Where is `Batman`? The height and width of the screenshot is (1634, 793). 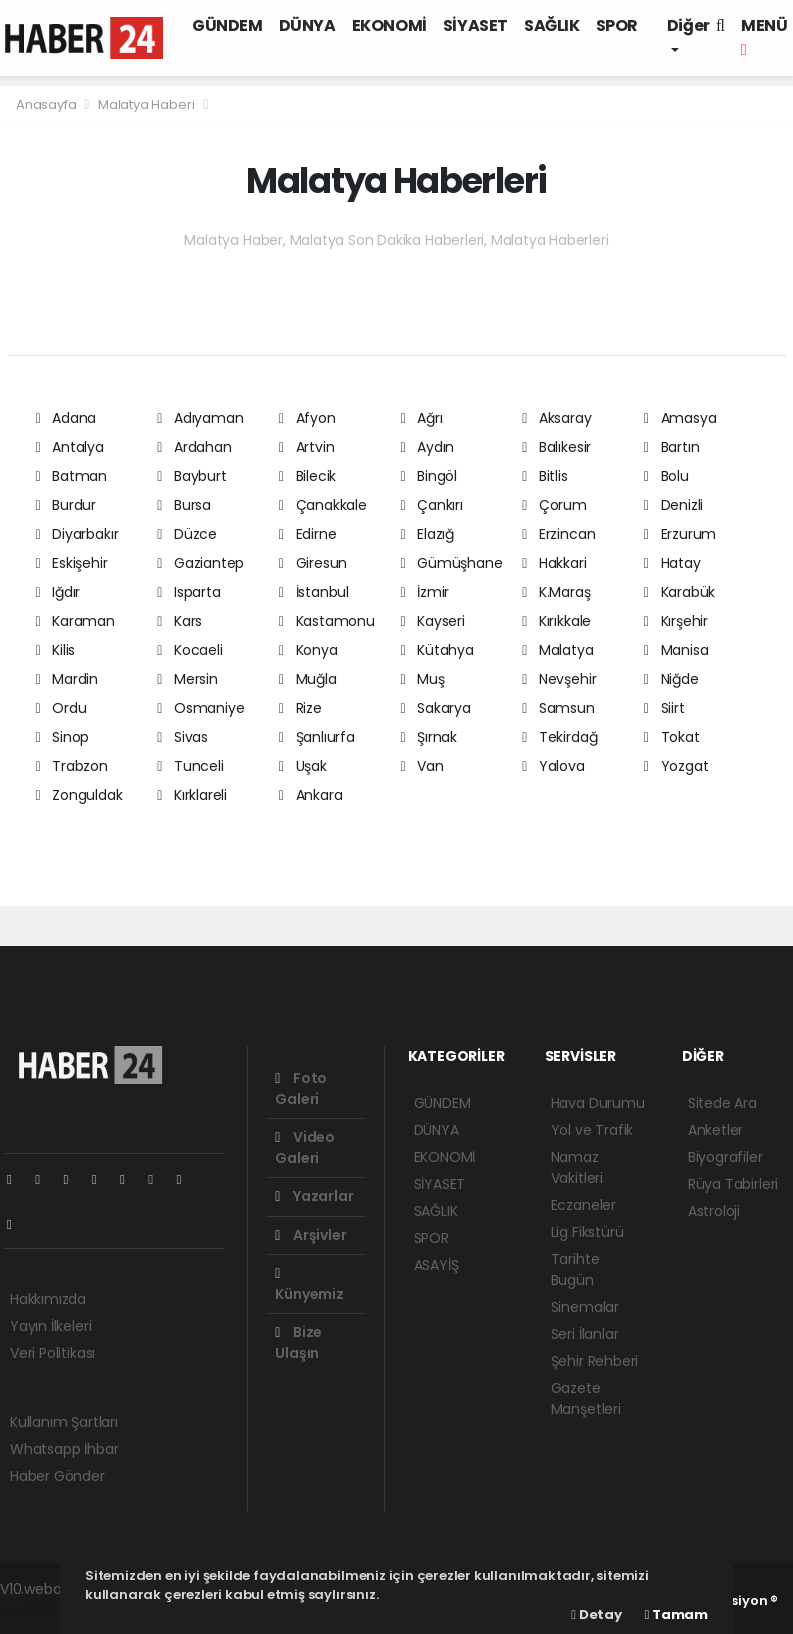 Batman is located at coordinates (72, 476).